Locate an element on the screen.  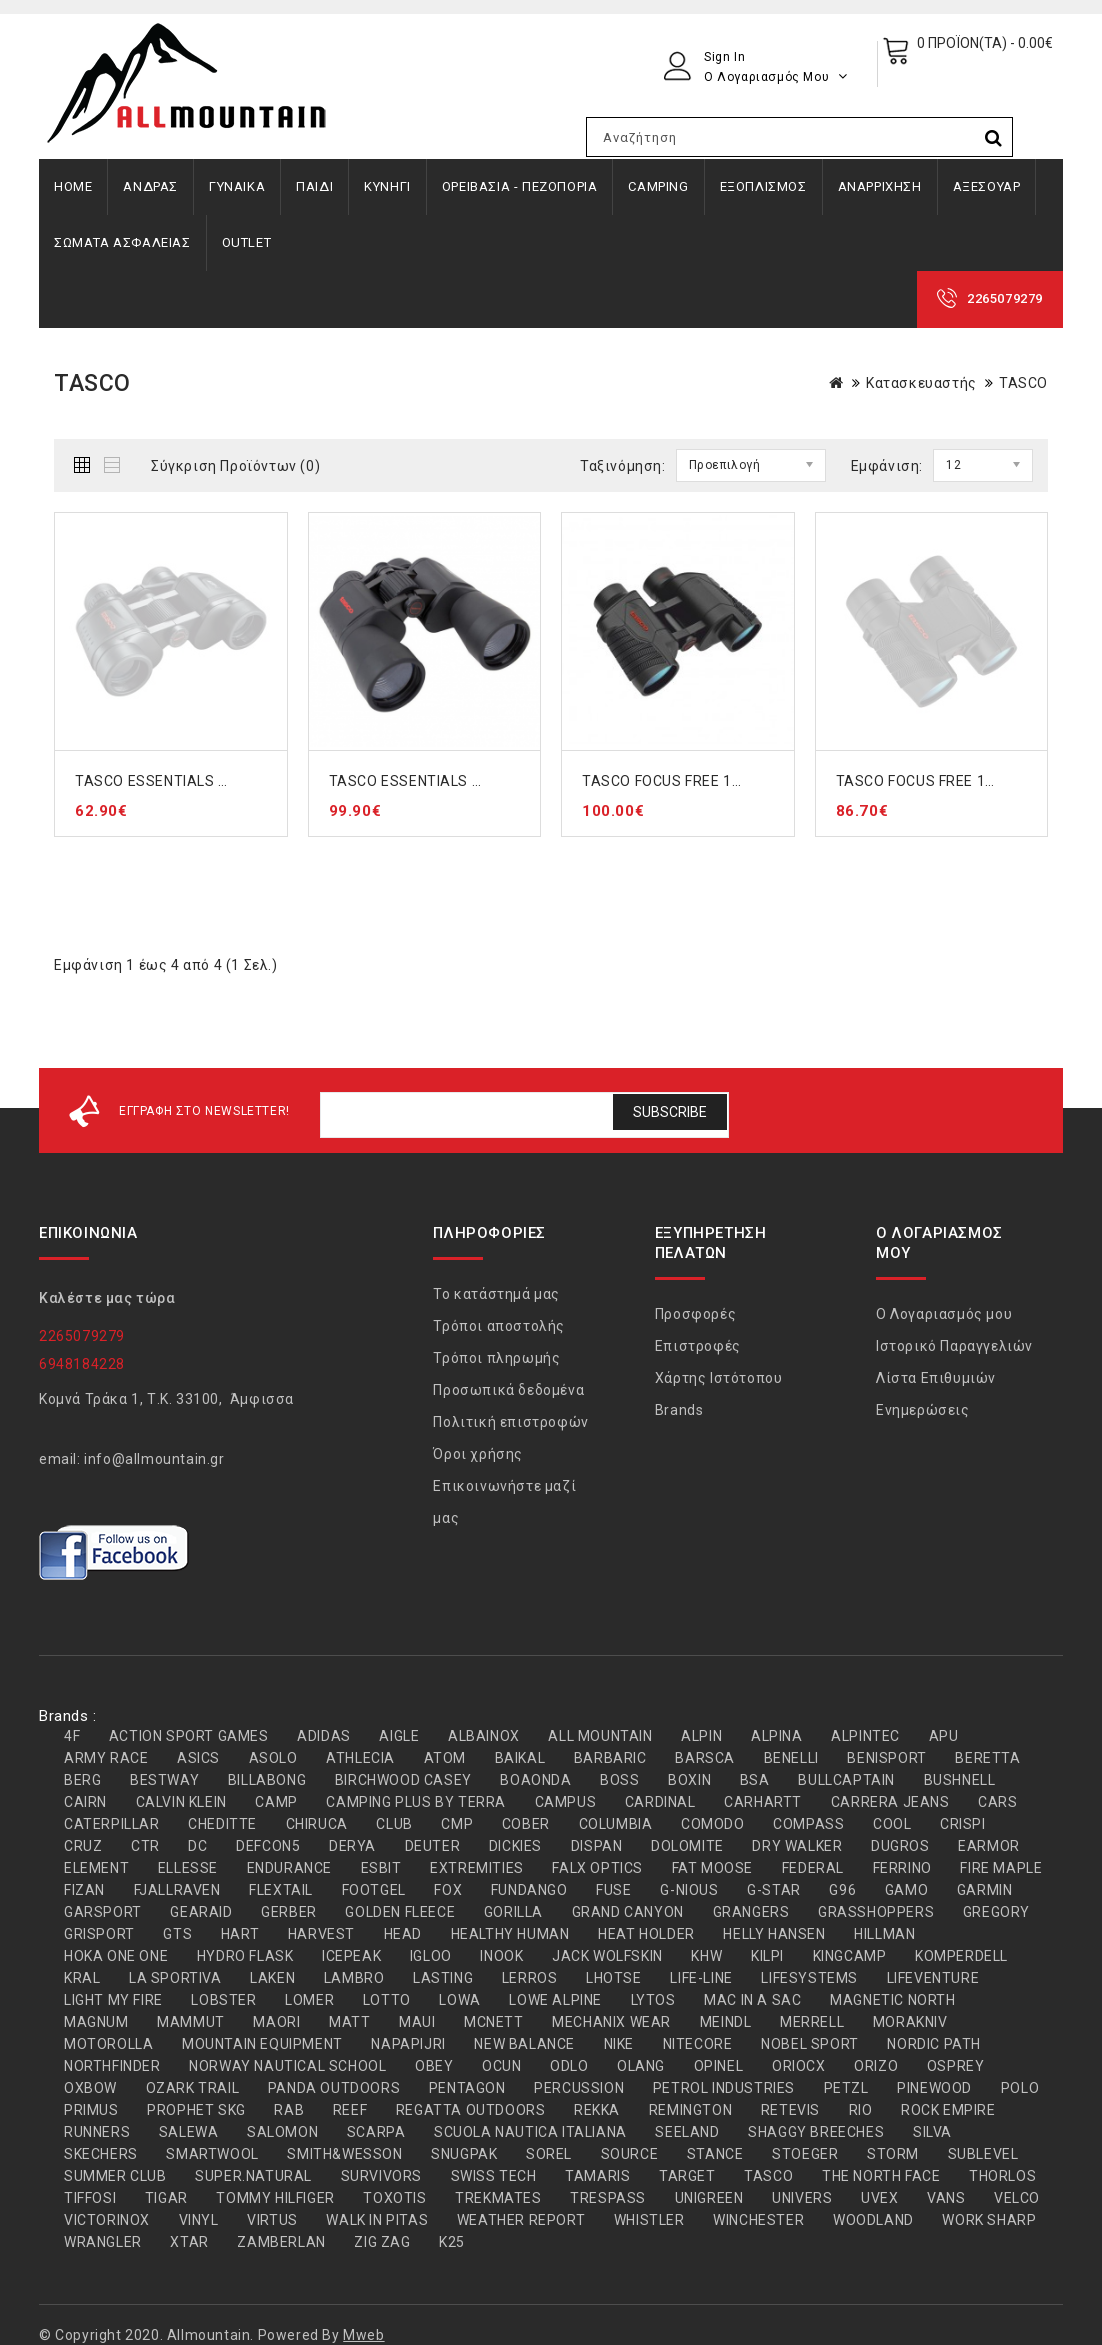
BENISPORT is located at coordinates (886, 1758).